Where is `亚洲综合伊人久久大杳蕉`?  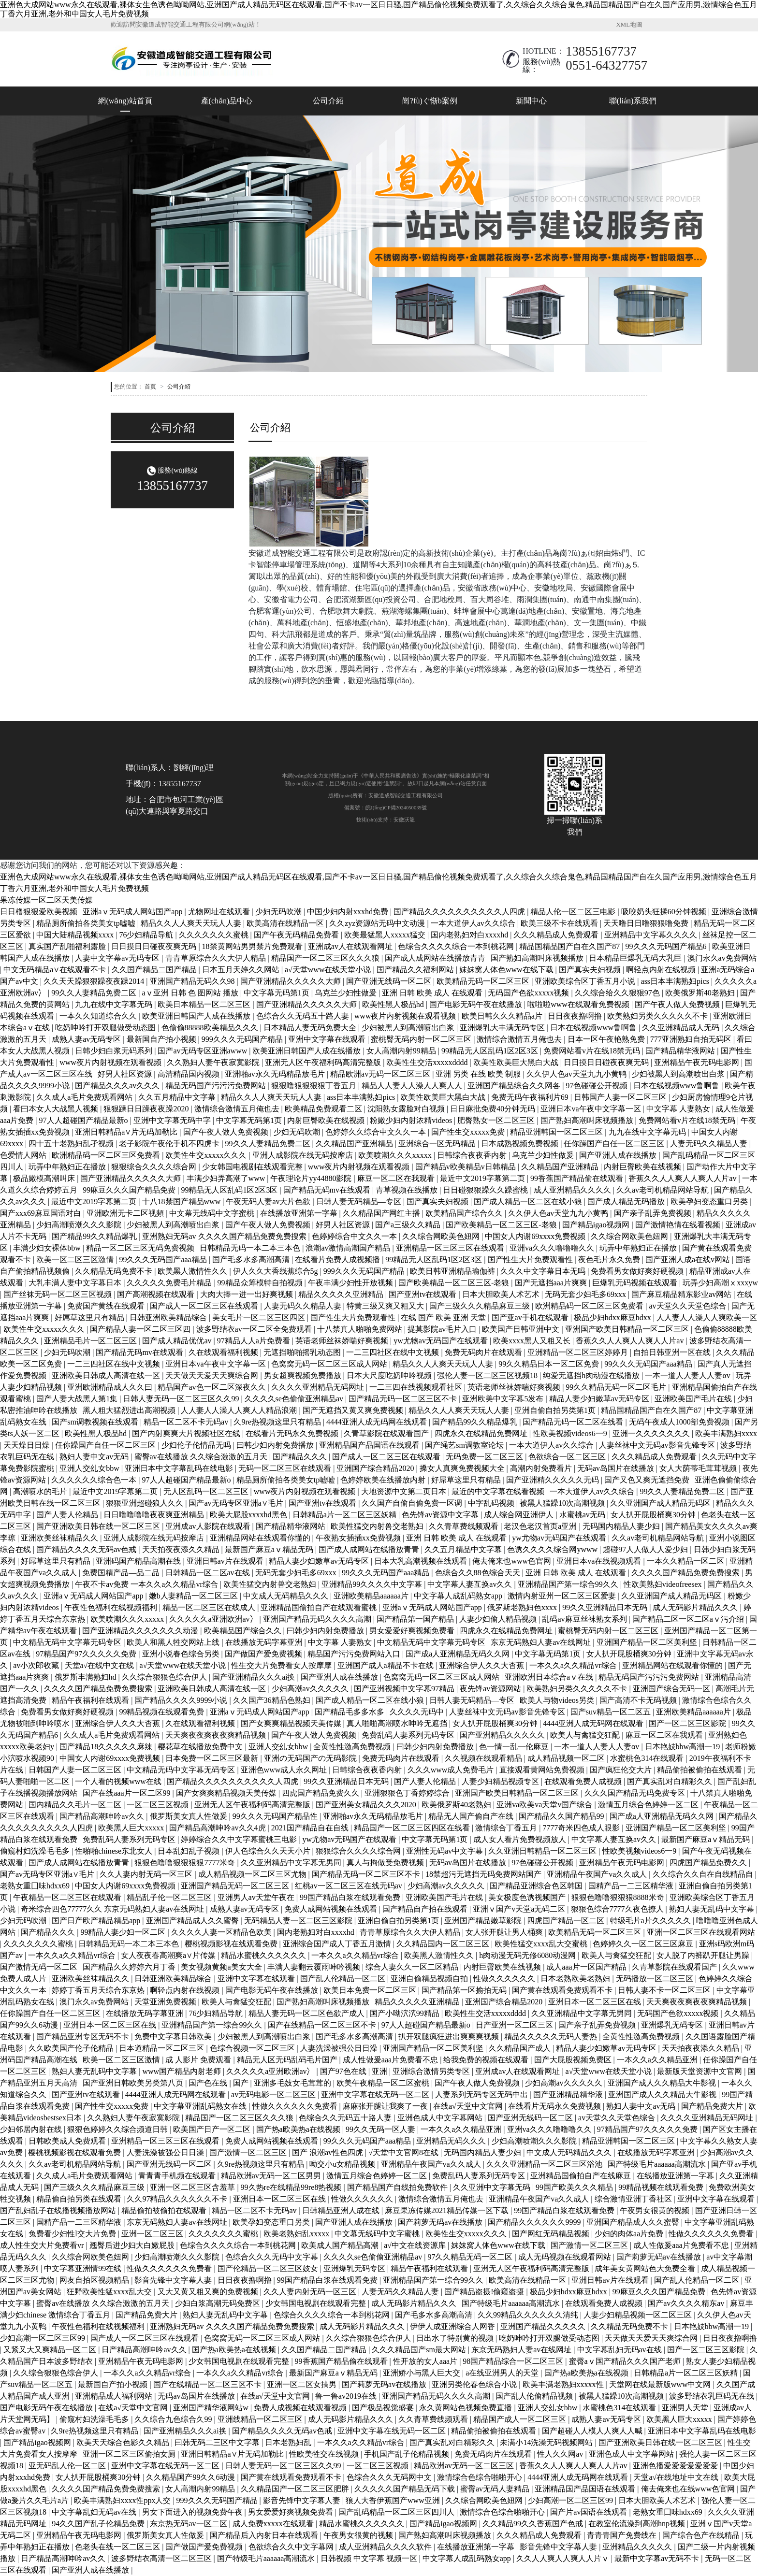 亚洲综合伊人久久大杳蕉 is located at coordinates (482, 1665).